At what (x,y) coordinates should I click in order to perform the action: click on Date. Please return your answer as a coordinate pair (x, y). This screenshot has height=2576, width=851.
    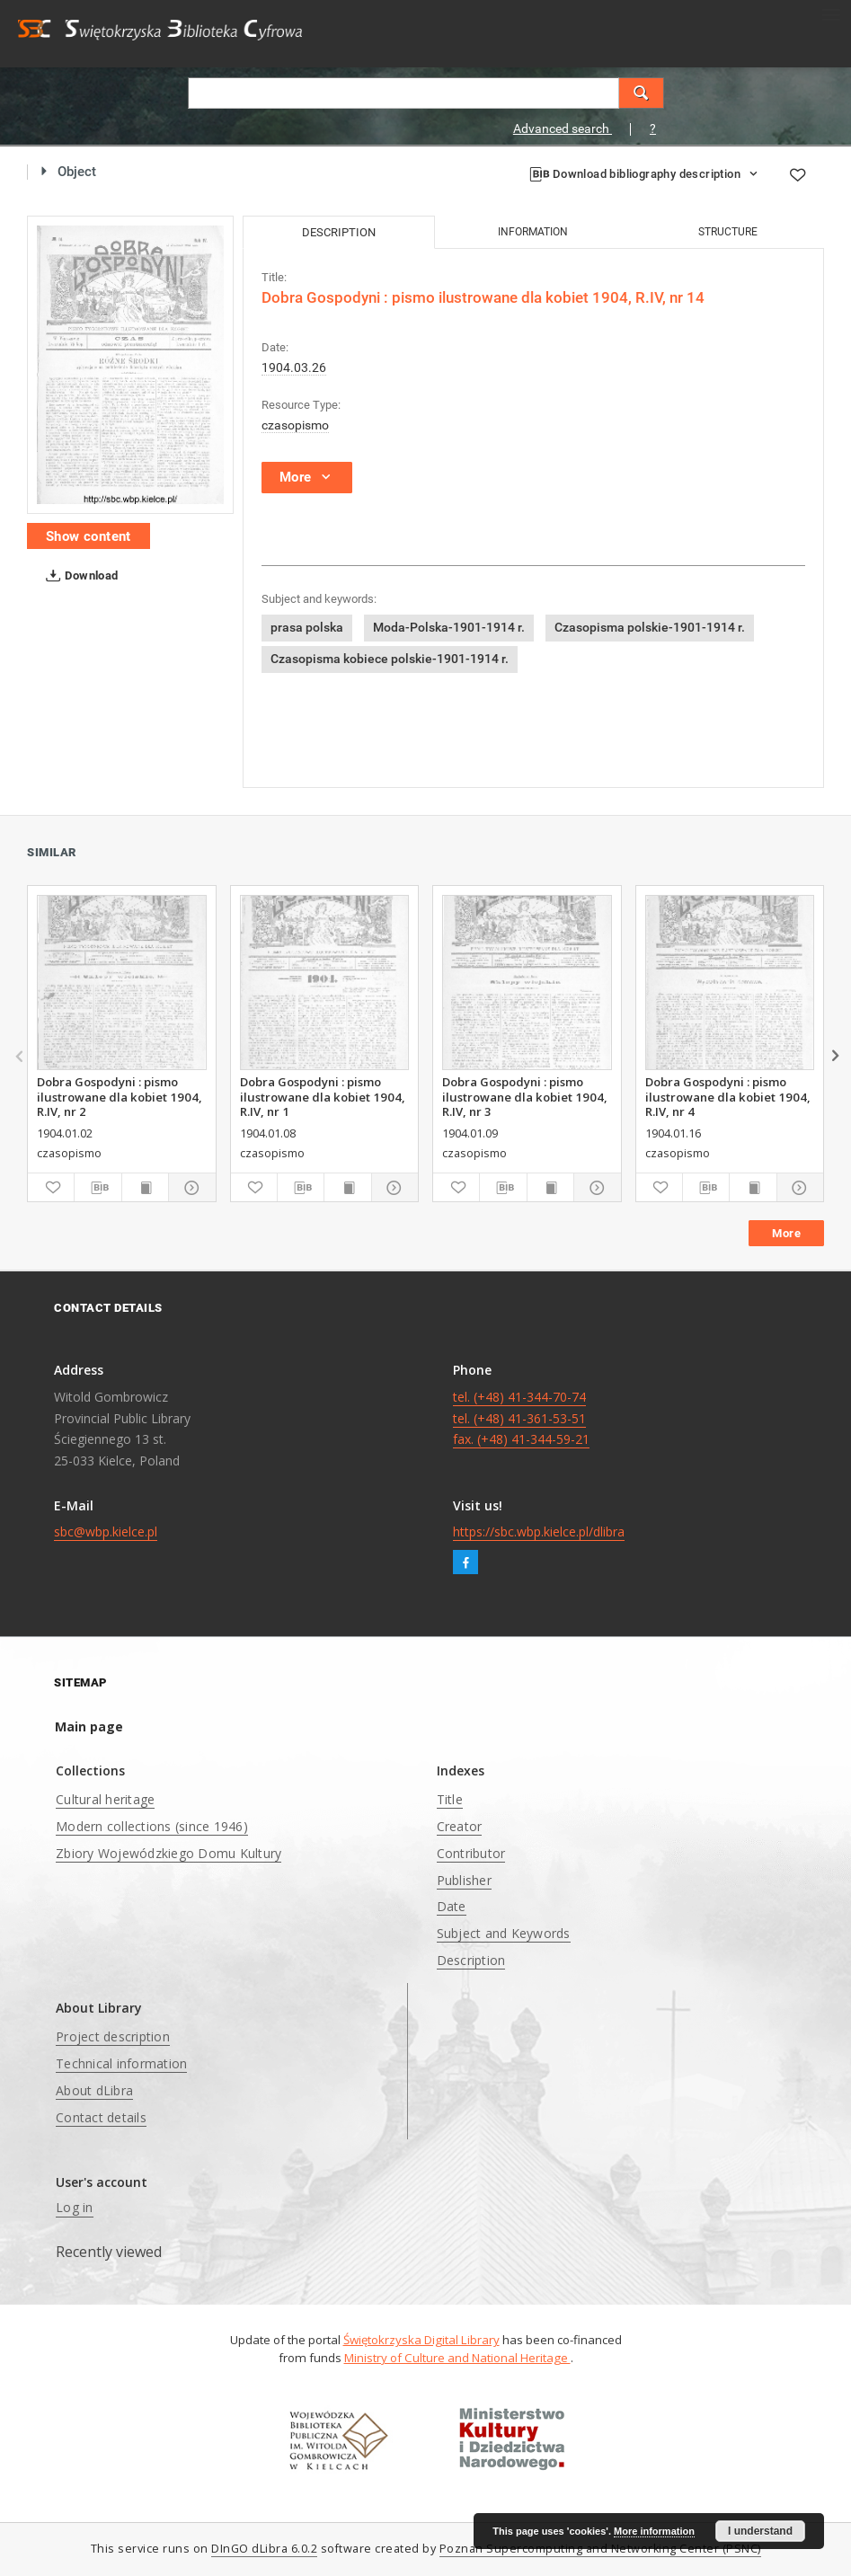
    Looking at the image, I should click on (451, 1906).